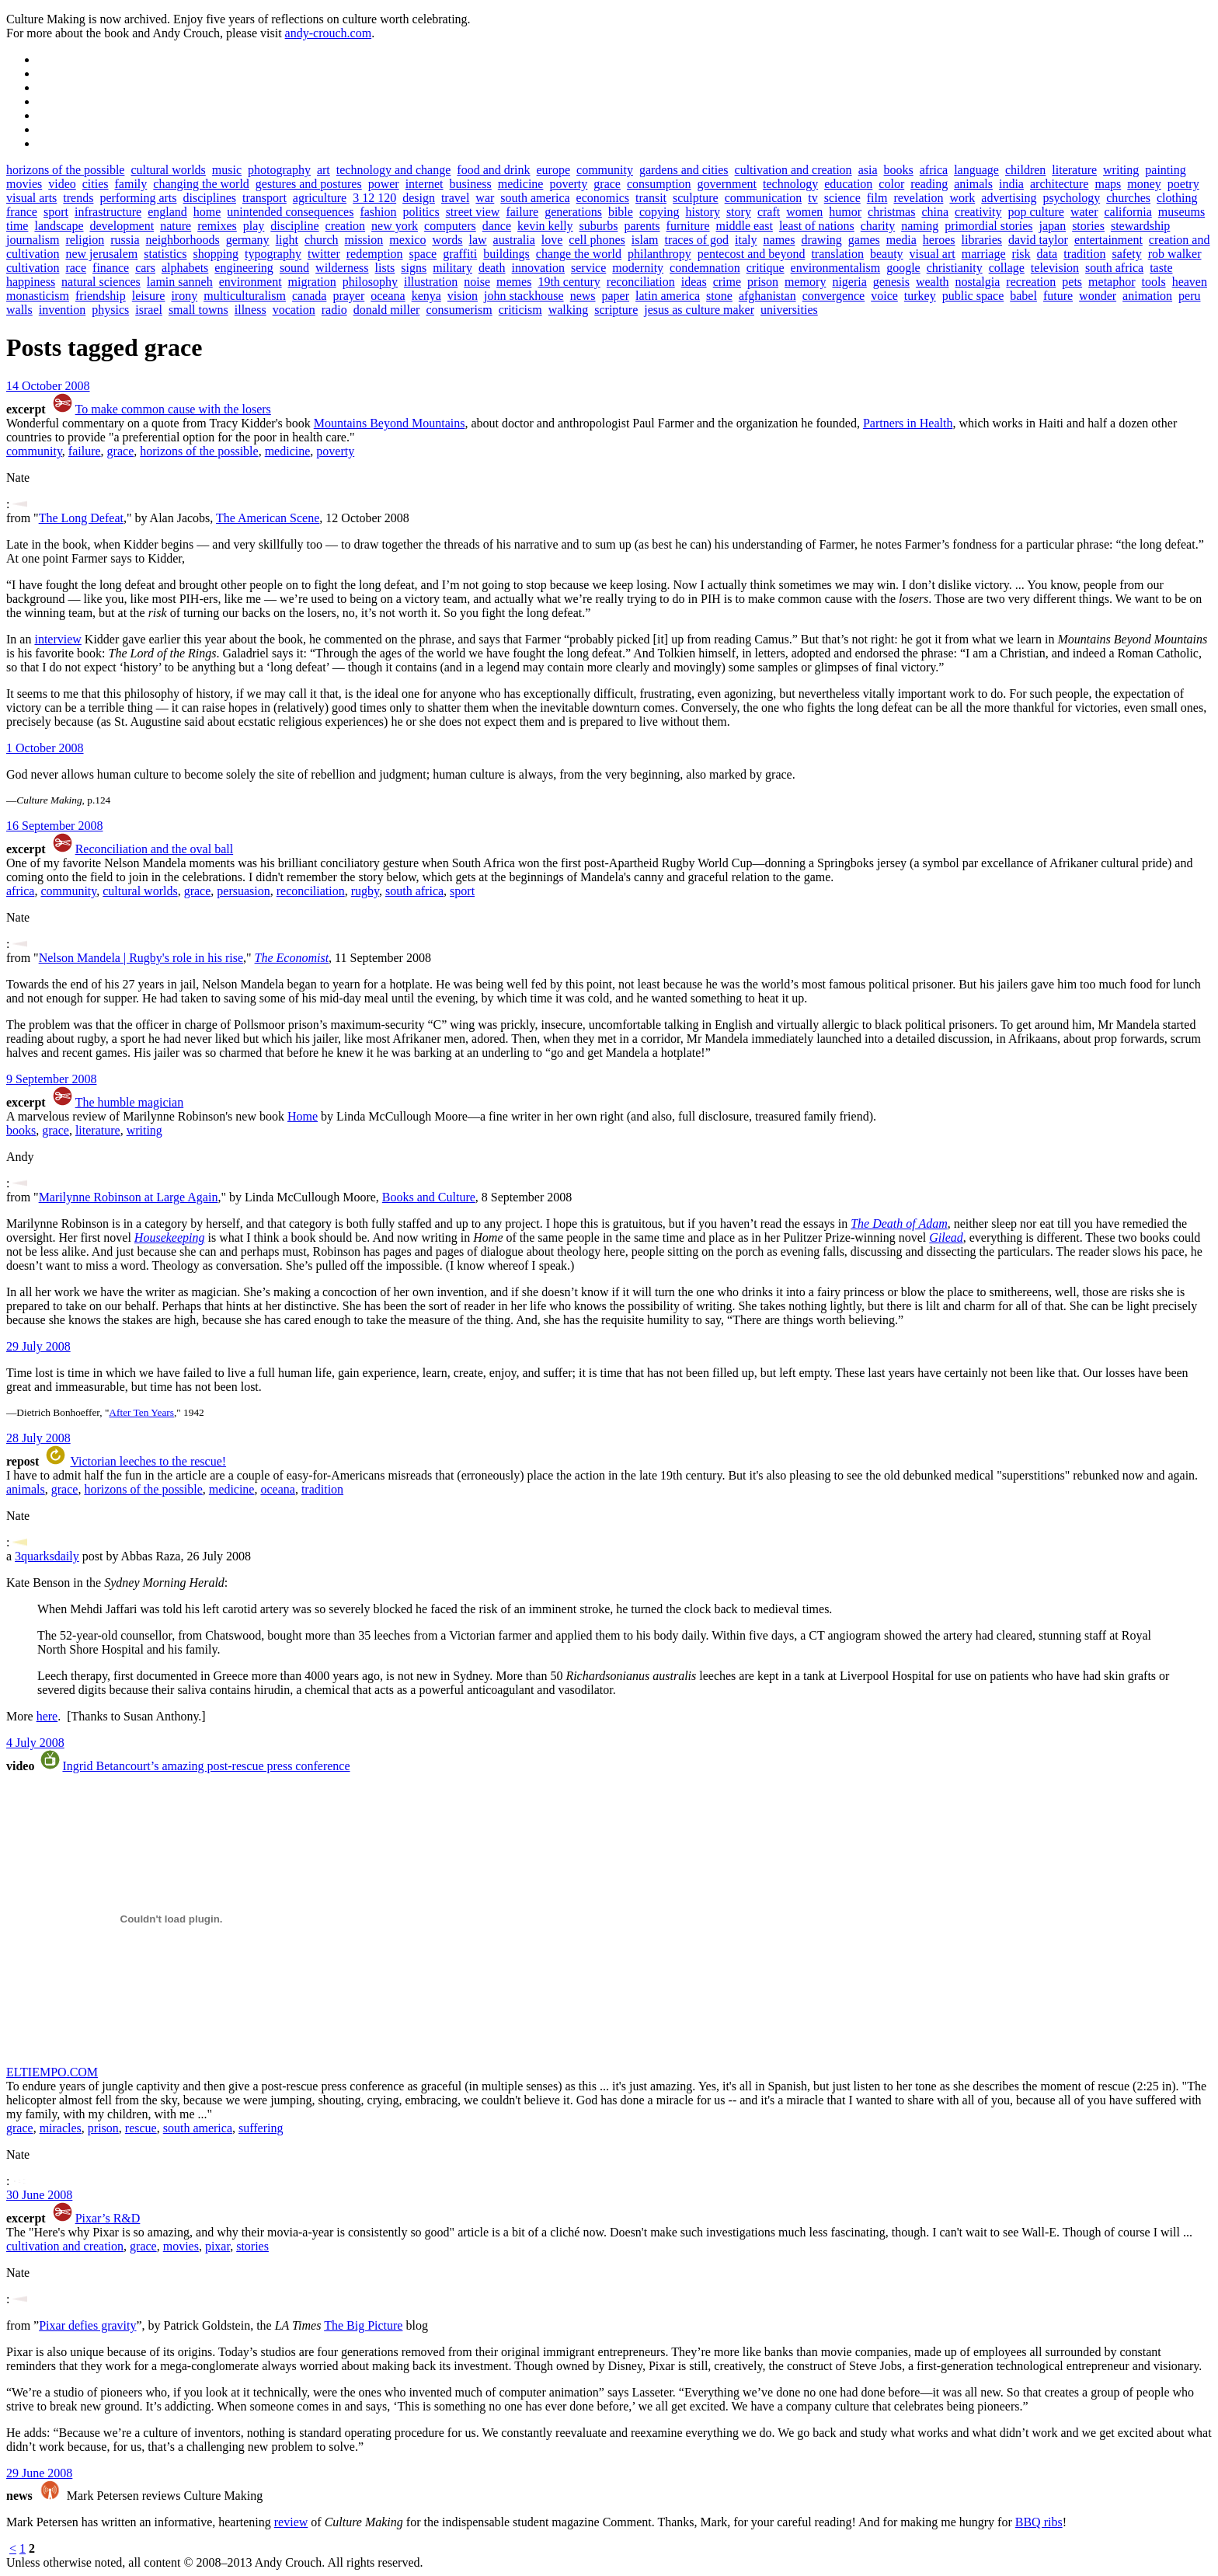 This screenshot has height=2576, width=1218. What do you see at coordinates (552, 239) in the screenshot?
I see `love` at bounding box center [552, 239].